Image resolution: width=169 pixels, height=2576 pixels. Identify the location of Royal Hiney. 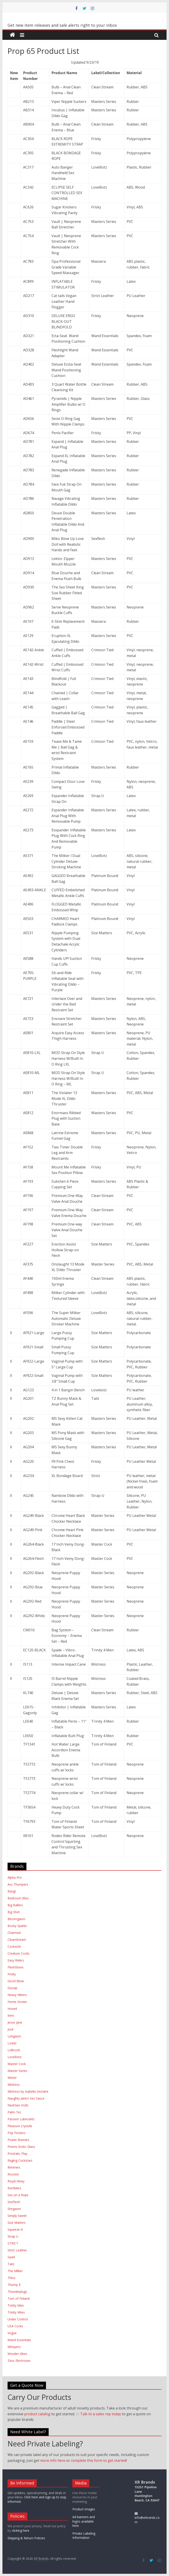
(16, 2181).